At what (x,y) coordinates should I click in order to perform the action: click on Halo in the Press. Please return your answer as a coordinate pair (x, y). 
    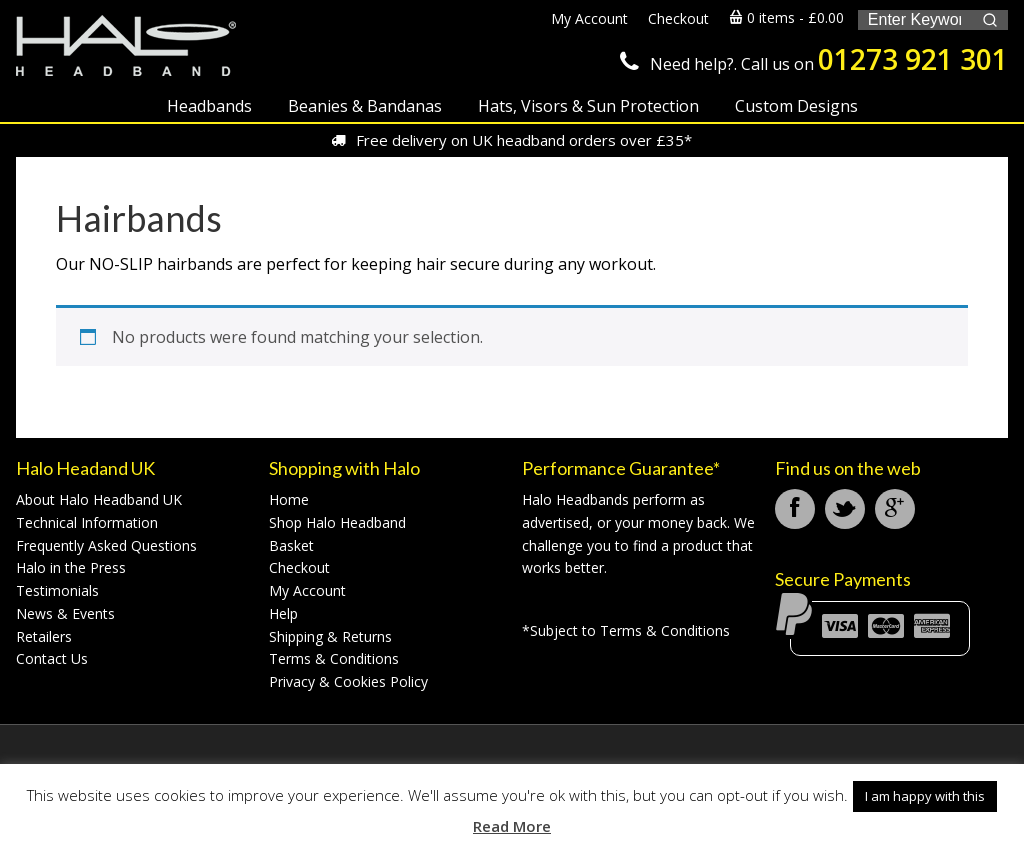
    Looking at the image, I should click on (71, 567).